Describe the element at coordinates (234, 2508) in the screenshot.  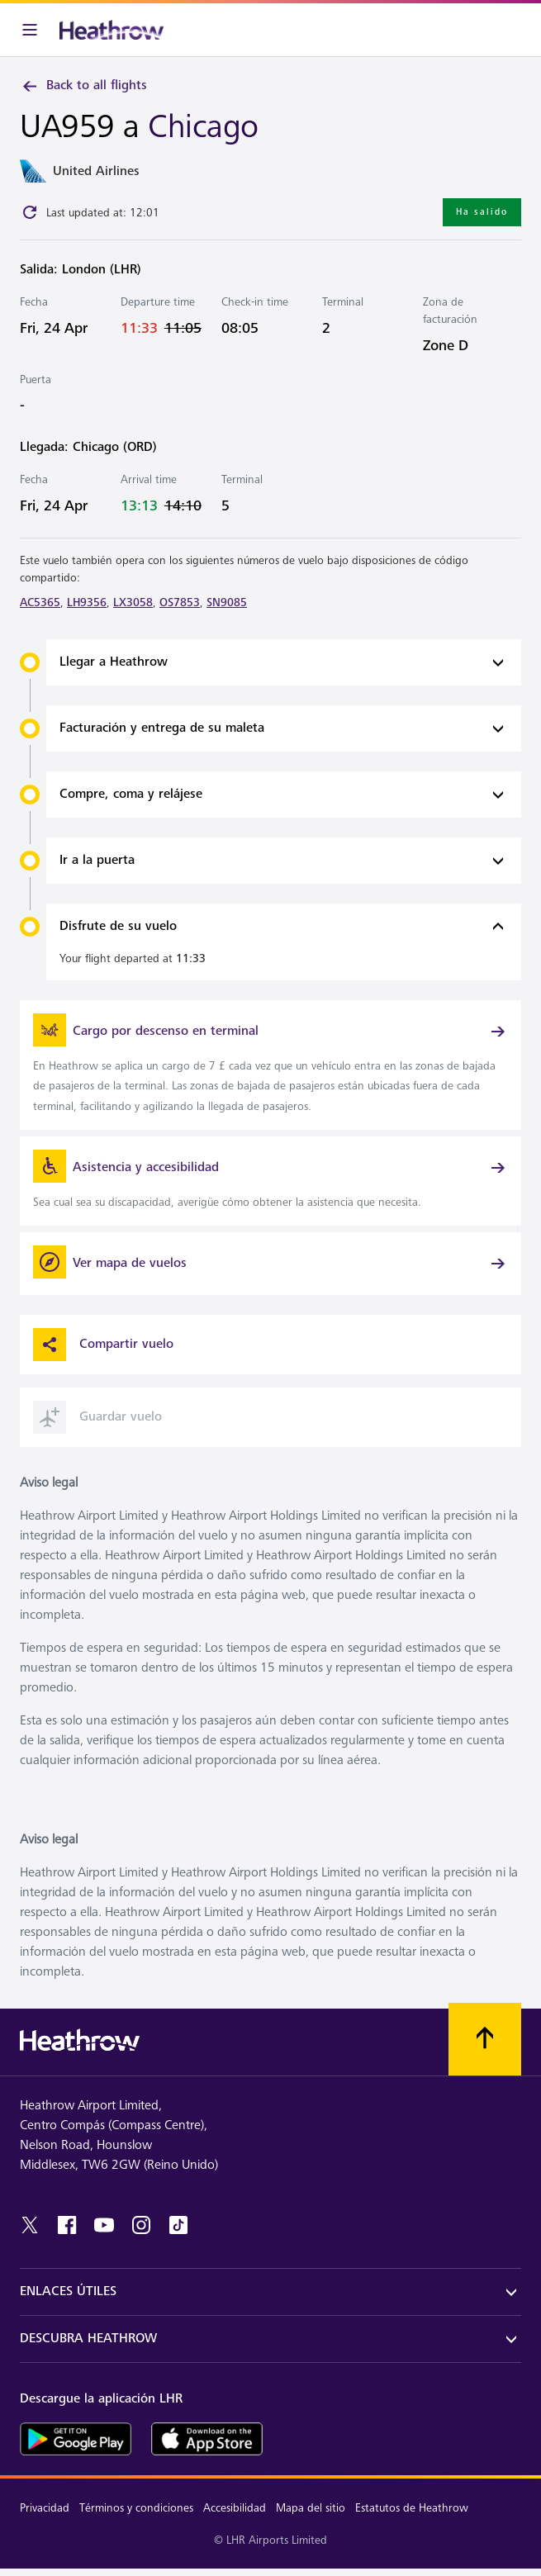
I see `Accesibilidad` at that location.